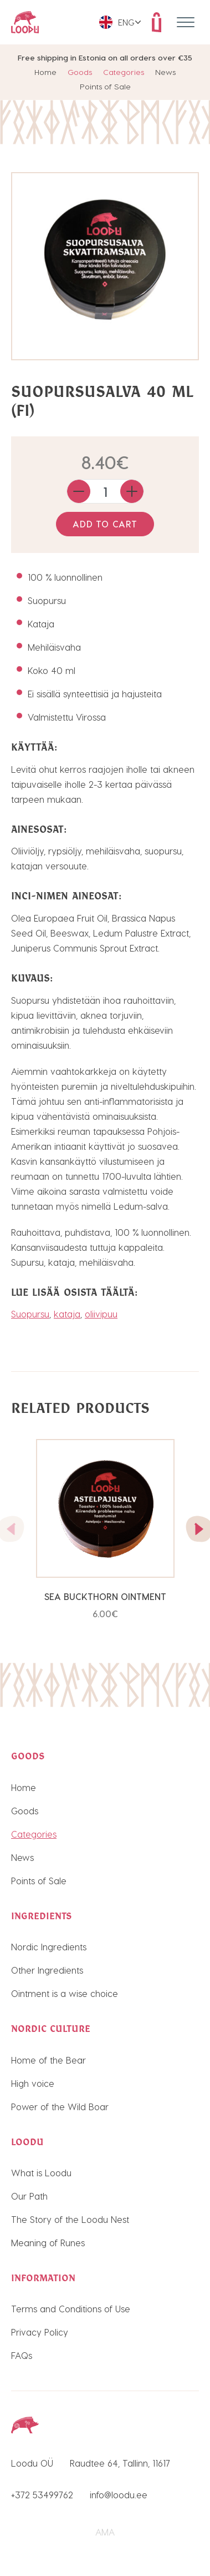  What do you see at coordinates (120, 22) in the screenshot?
I see `[menuitem]` at bounding box center [120, 22].